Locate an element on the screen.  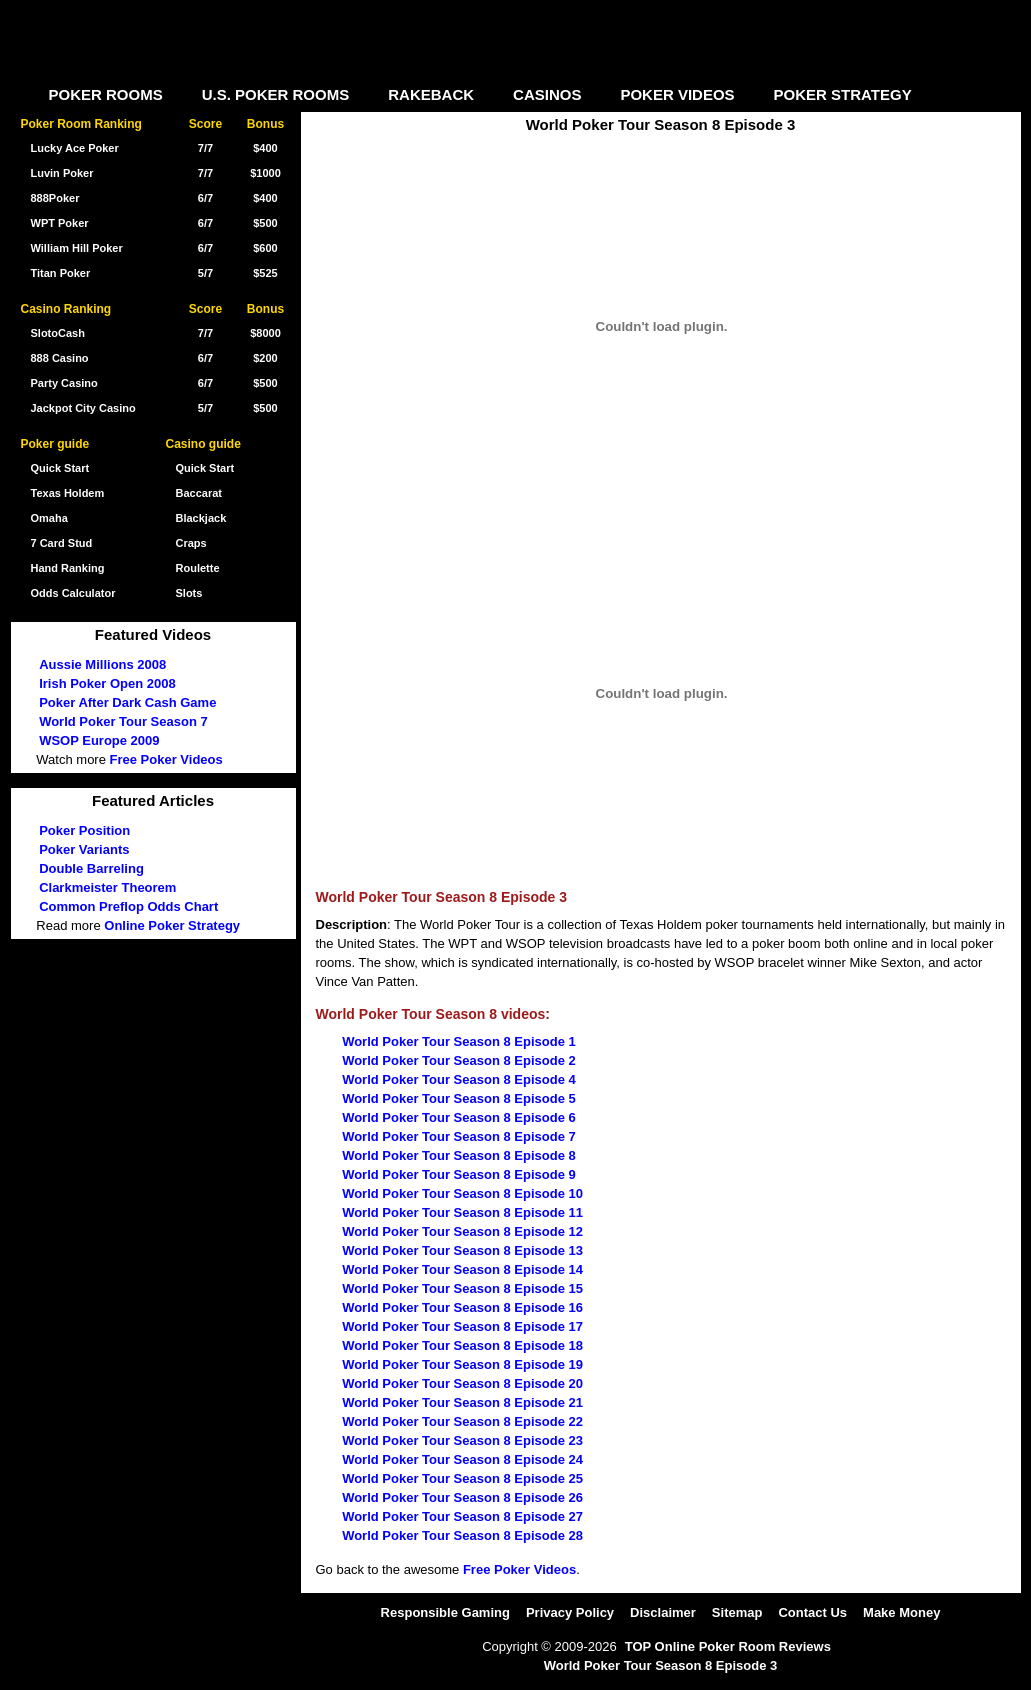
WSOP Europe 2009 is located at coordinates (99, 740).